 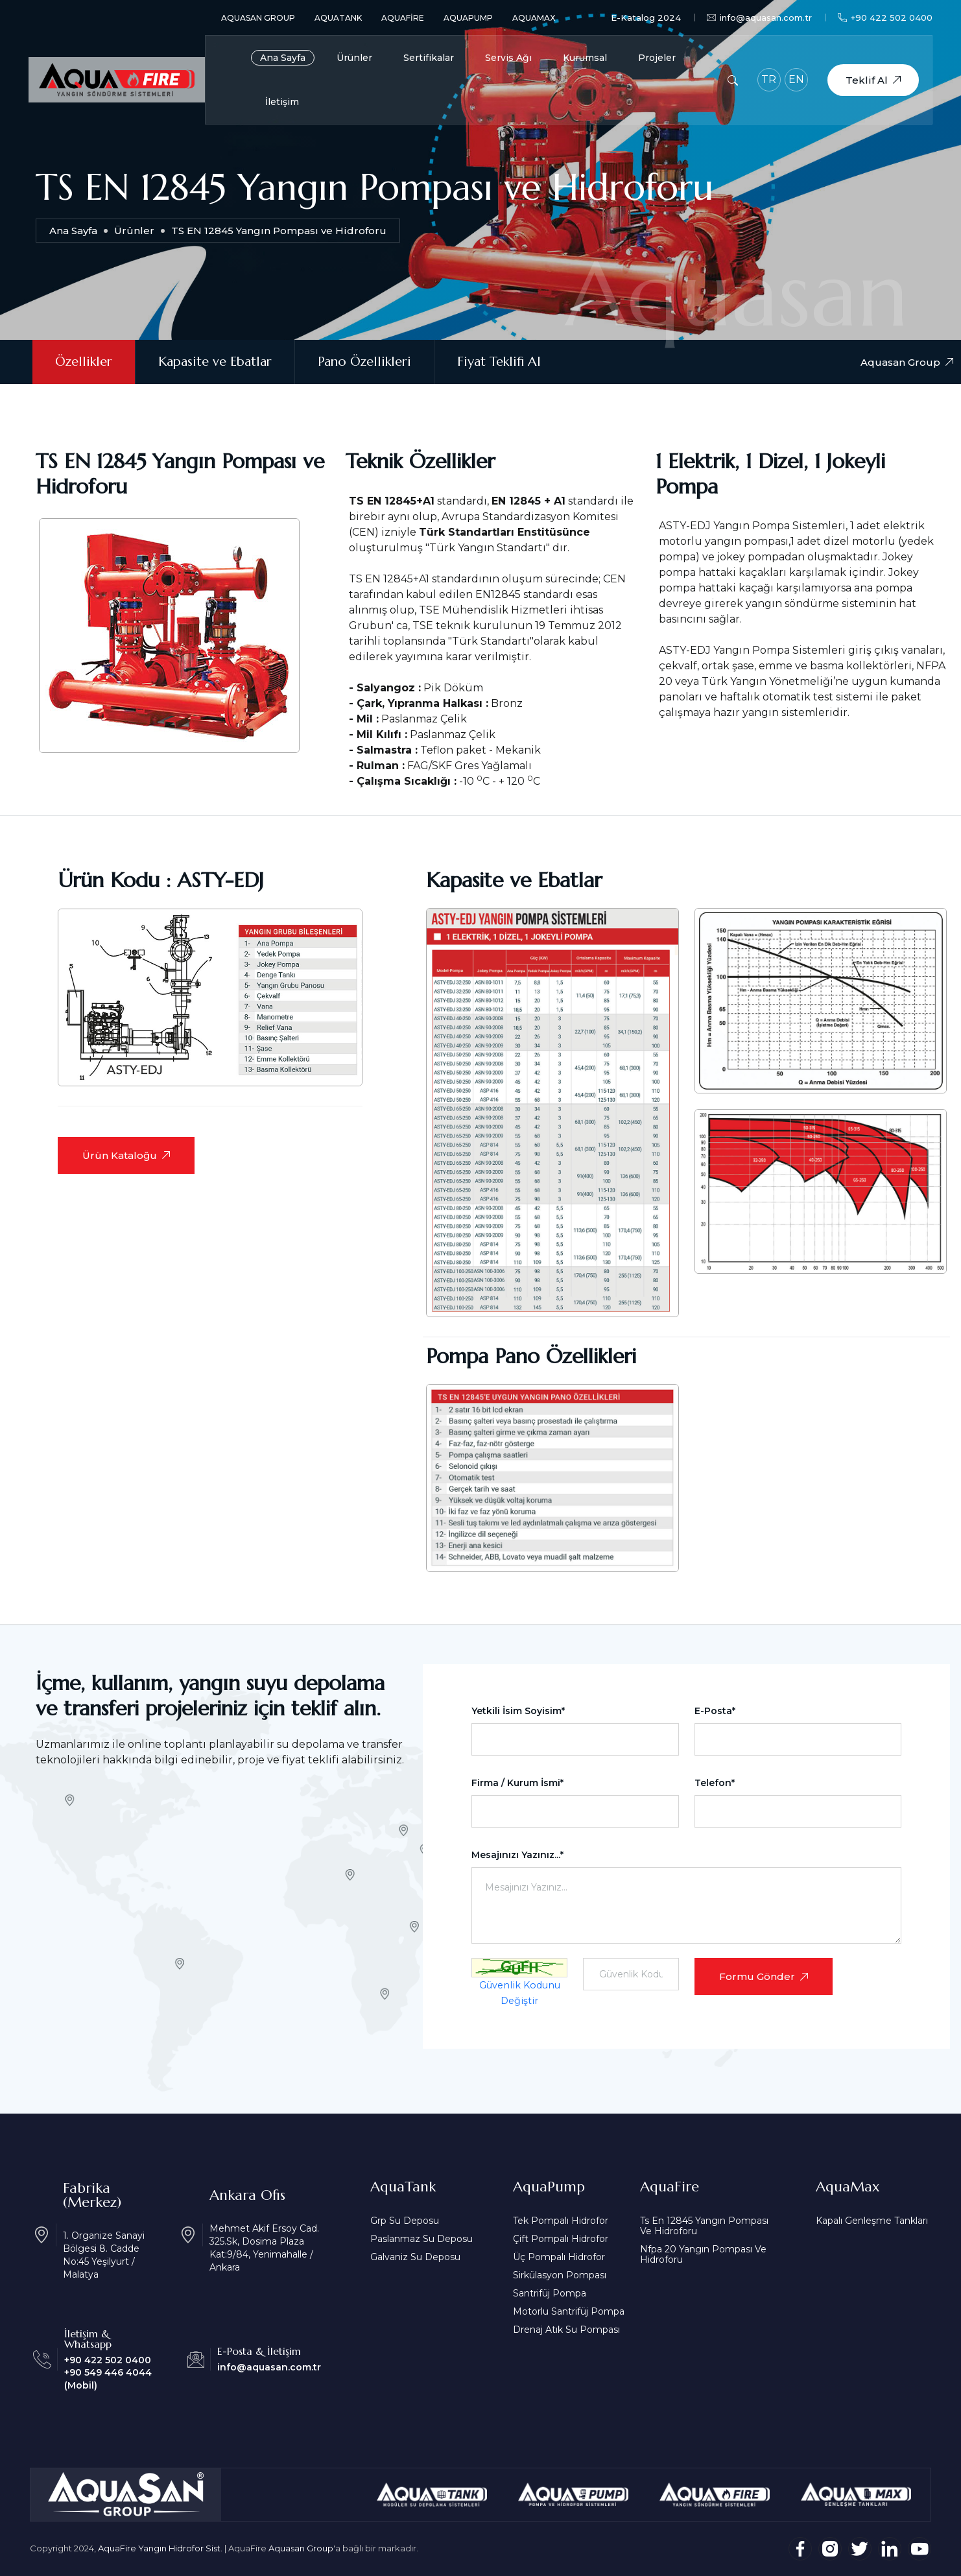 I want to click on AquaFire, so click(x=402, y=18).